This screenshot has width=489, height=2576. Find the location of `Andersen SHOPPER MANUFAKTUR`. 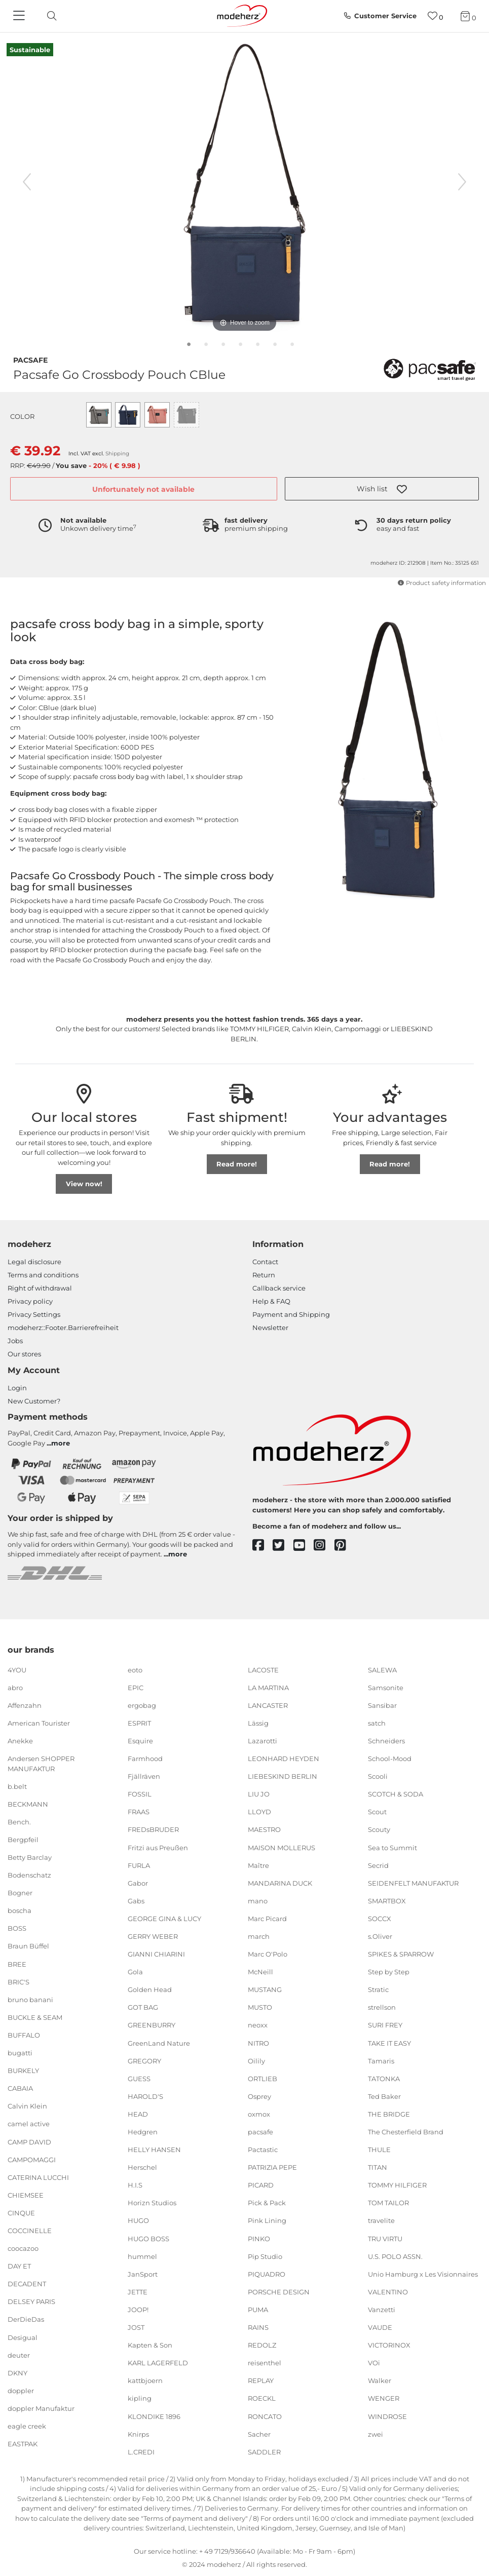

Andersen SHOPPER MANUFAKTUR is located at coordinates (41, 1763).